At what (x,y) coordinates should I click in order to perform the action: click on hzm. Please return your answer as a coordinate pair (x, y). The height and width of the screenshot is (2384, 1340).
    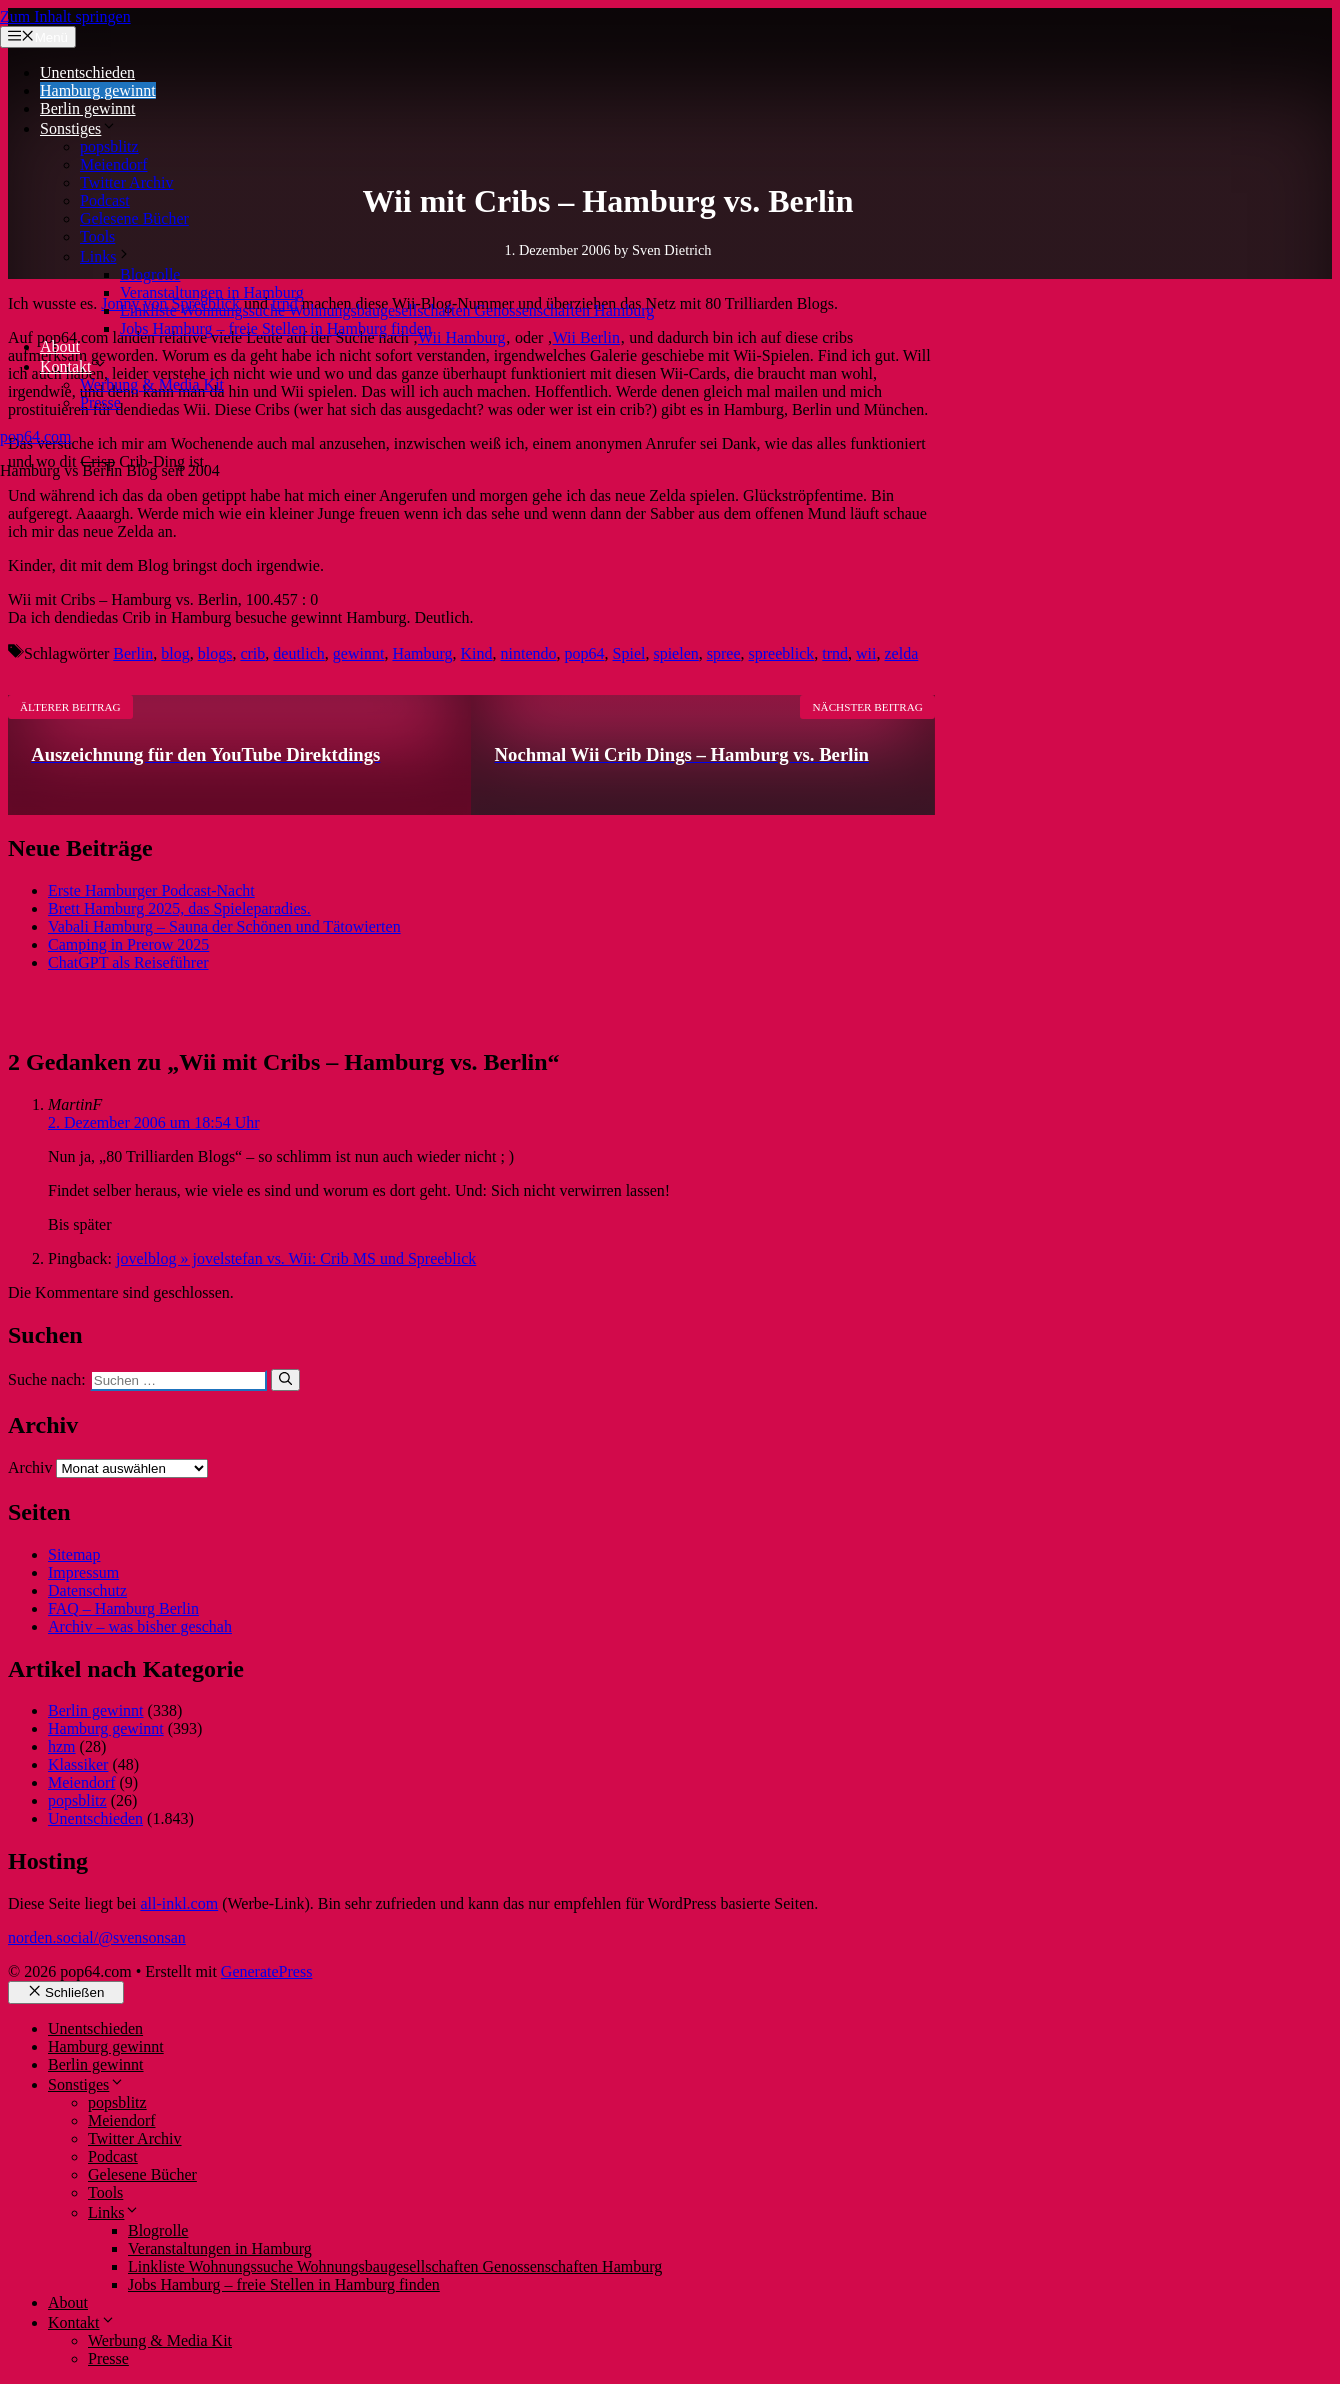
    Looking at the image, I should click on (62, 1746).